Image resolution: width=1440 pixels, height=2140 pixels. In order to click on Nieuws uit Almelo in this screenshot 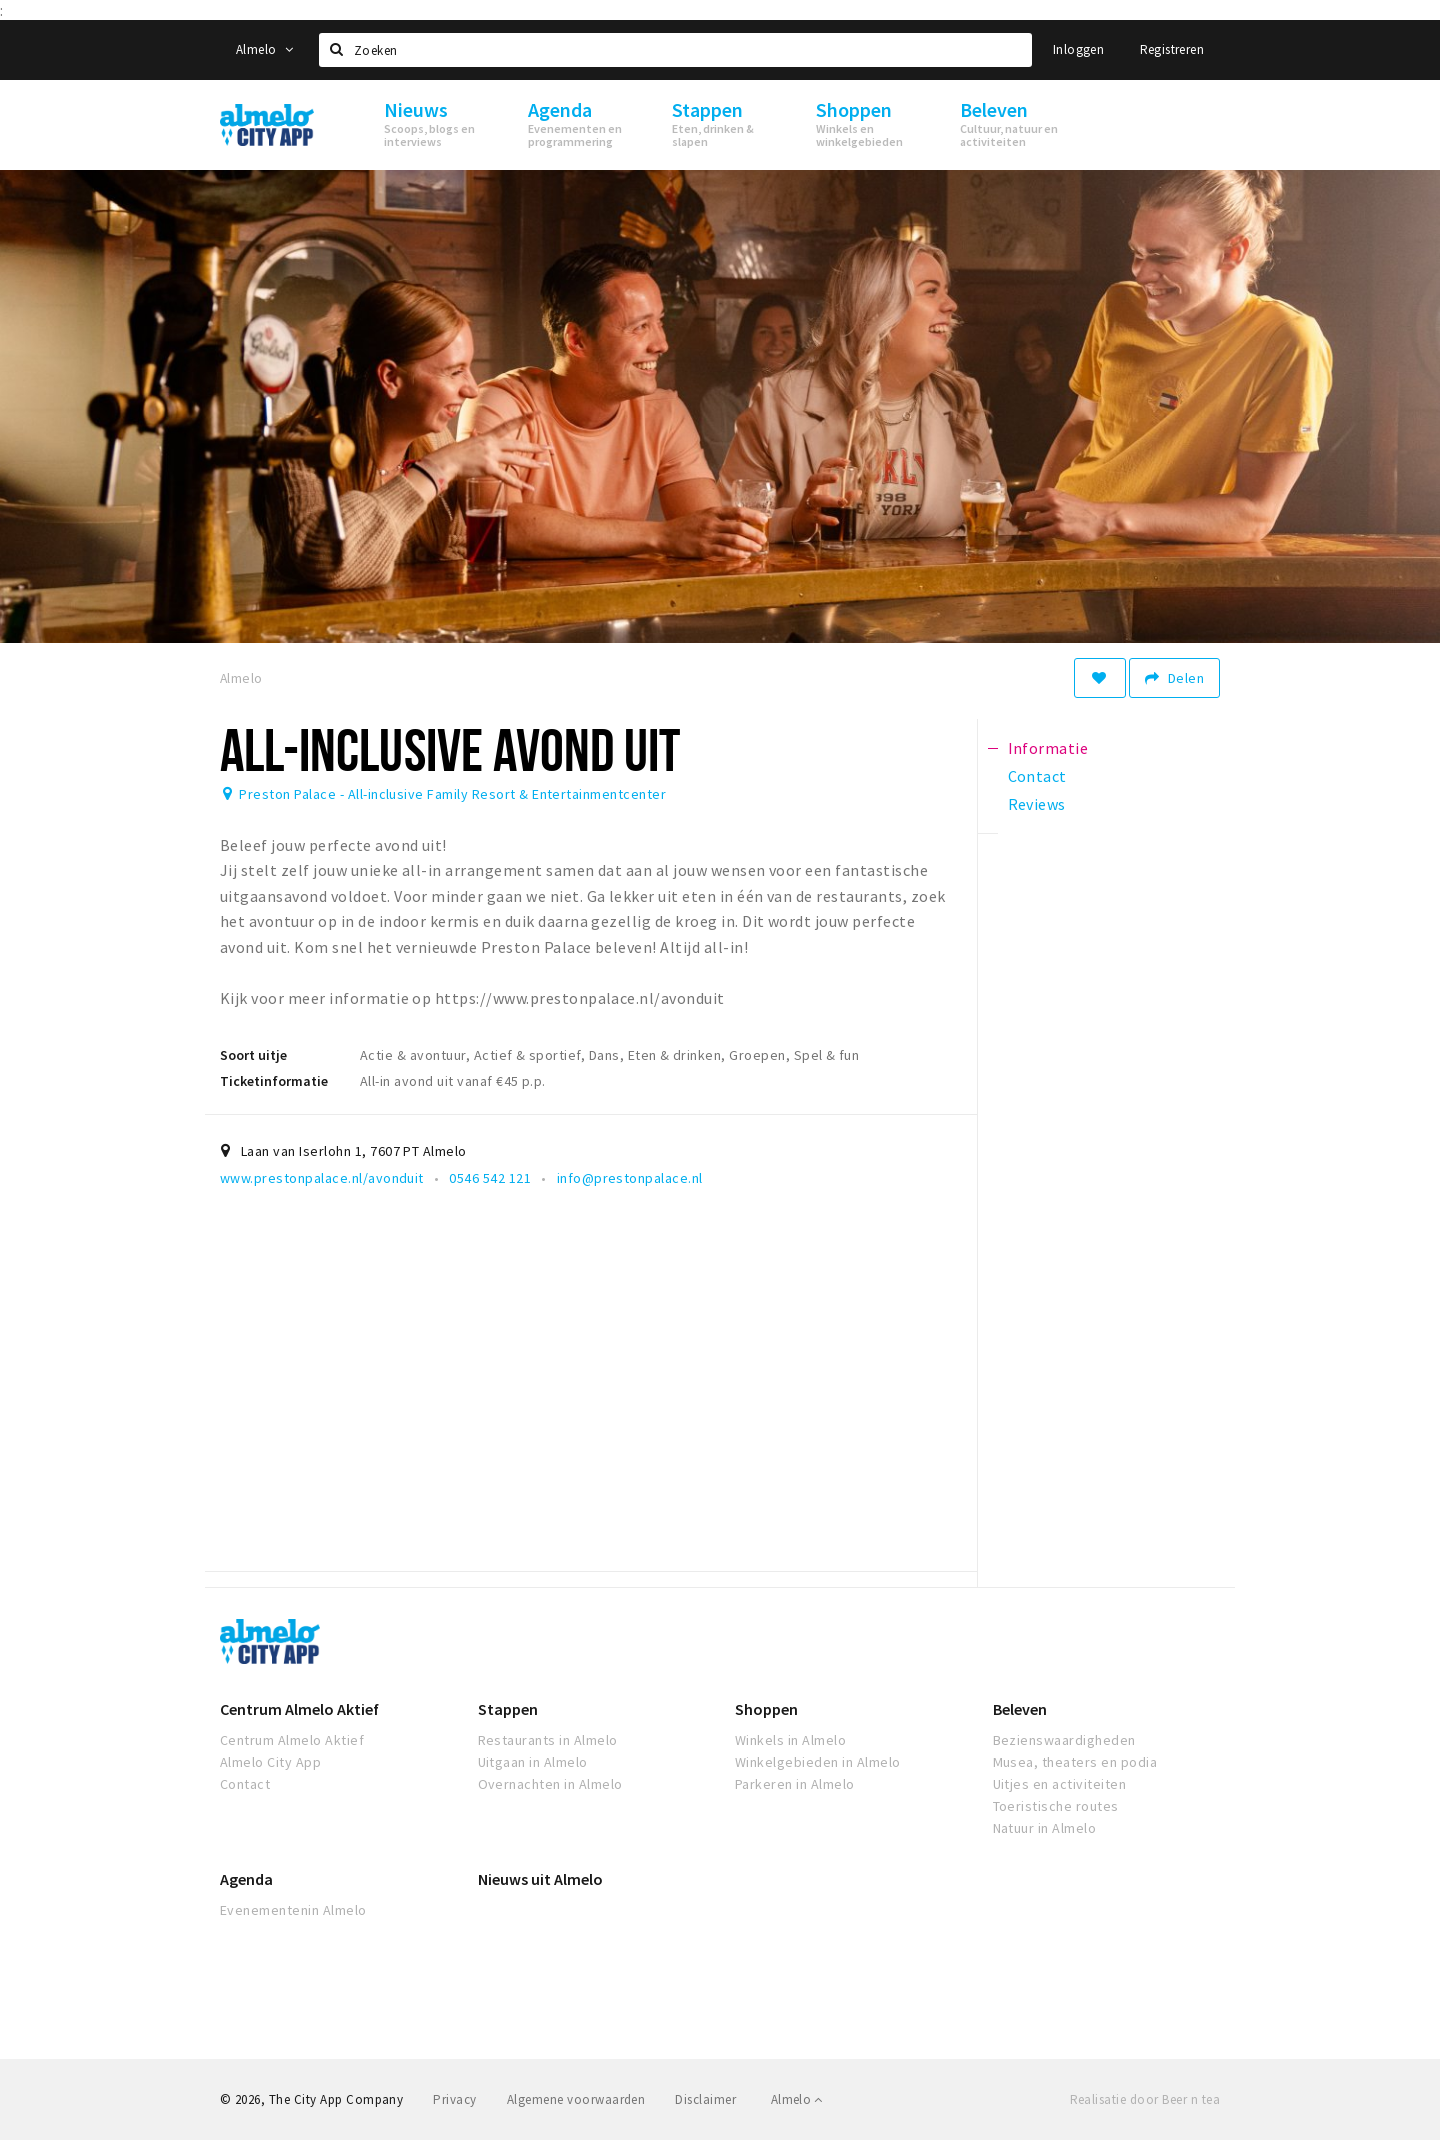, I will do `click(540, 1879)`.